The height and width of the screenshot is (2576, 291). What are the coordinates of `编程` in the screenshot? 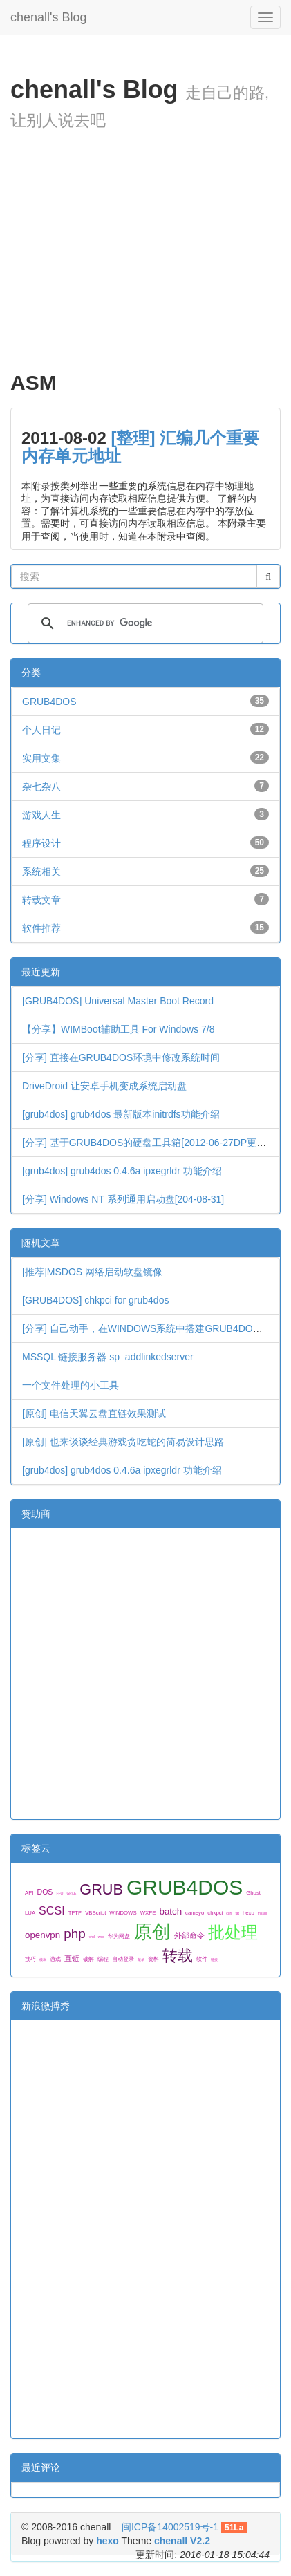 It's located at (103, 1959).